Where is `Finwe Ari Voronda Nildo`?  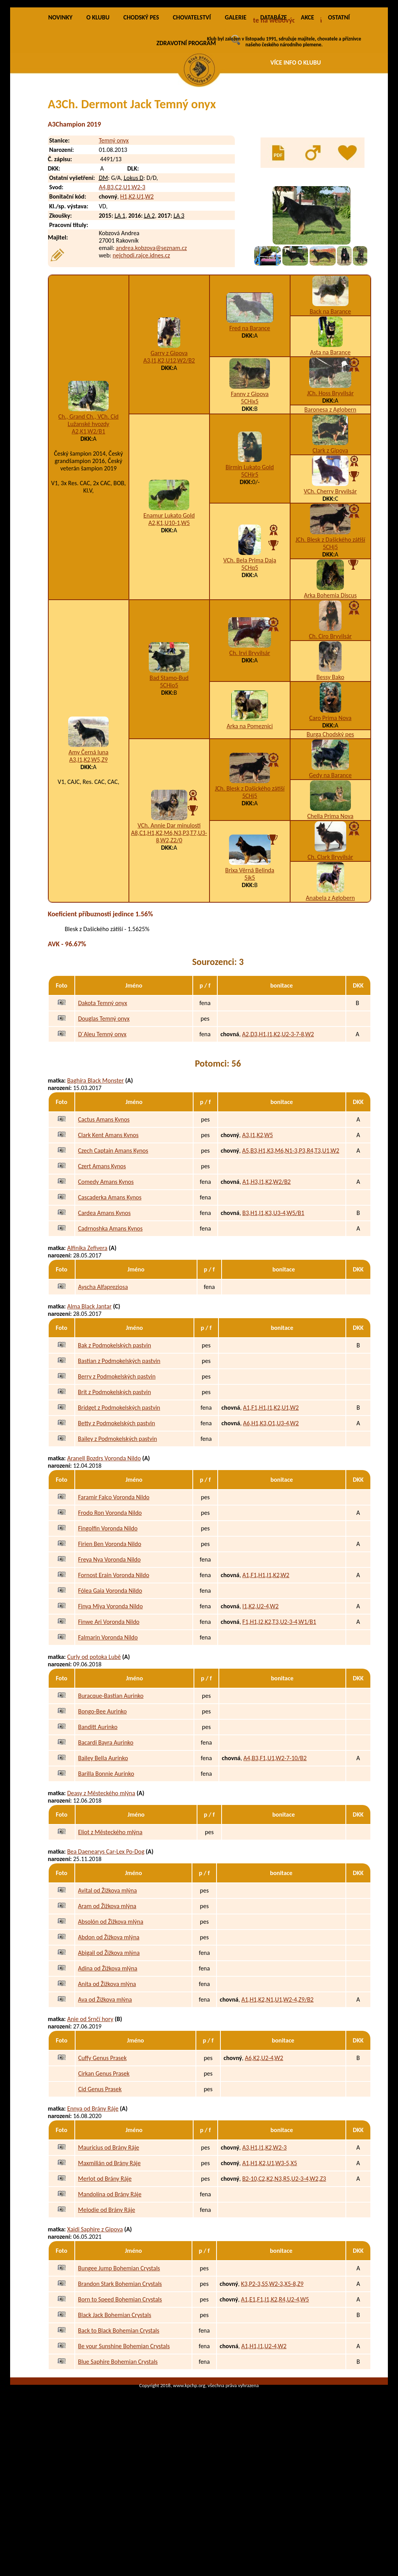 Finwe Ari Voronda Nildo is located at coordinates (108, 1711).